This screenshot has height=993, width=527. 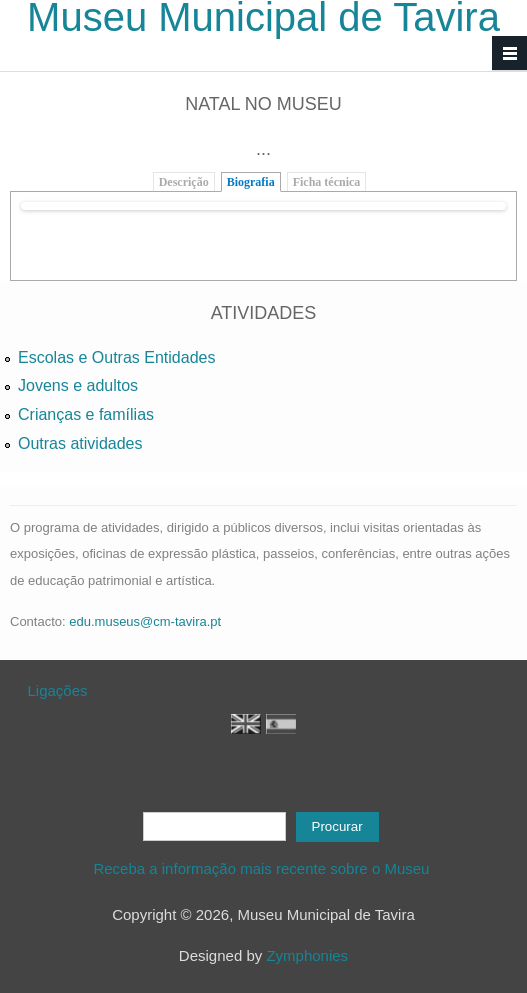 What do you see at coordinates (307, 955) in the screenshot?
I see `Zymphonies` at bounding box center [307, 955].